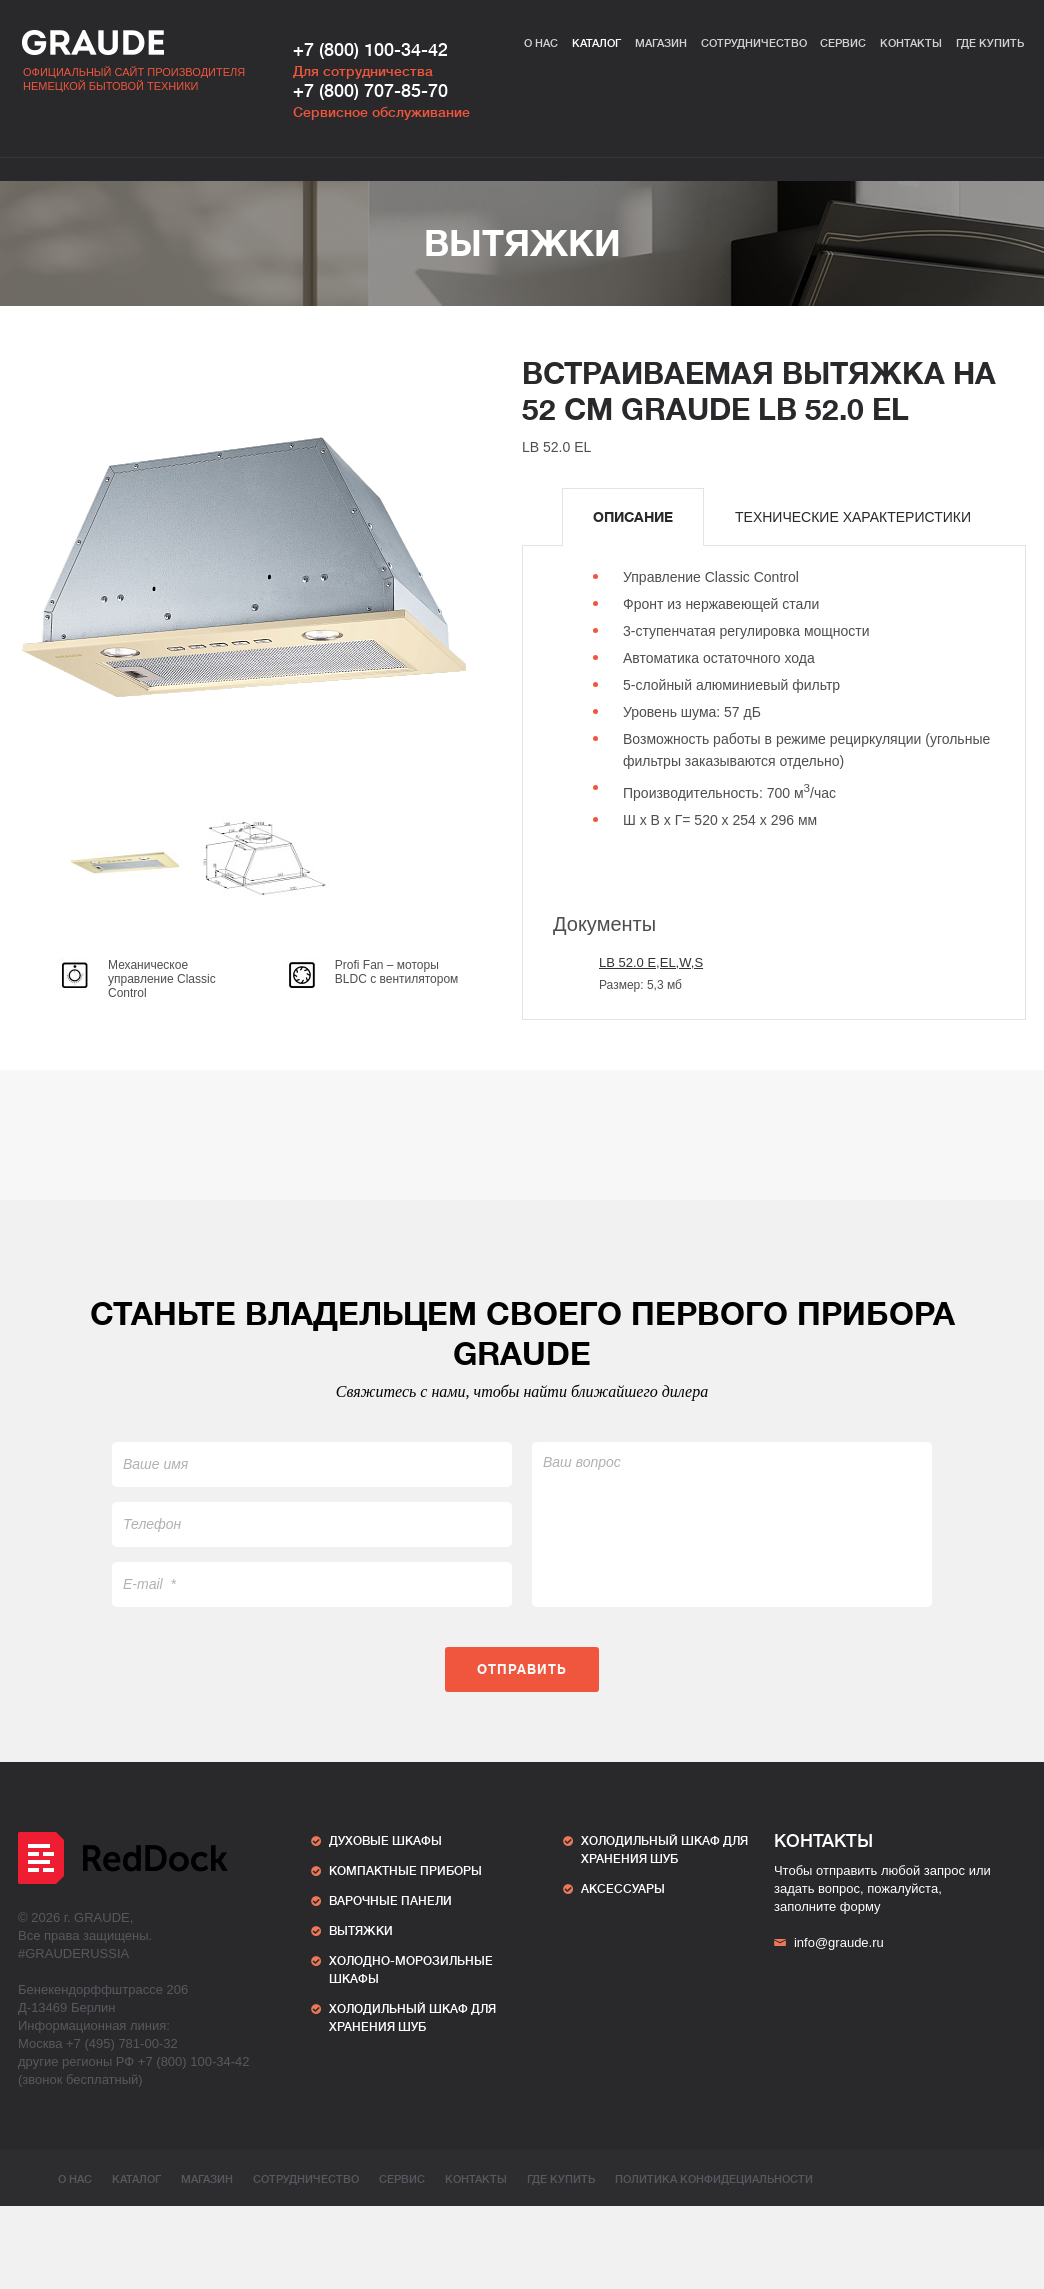  What do you see at coordinates (860, 1906) in the screenshot?
I see `форму` at bounding box center [860, 1906].